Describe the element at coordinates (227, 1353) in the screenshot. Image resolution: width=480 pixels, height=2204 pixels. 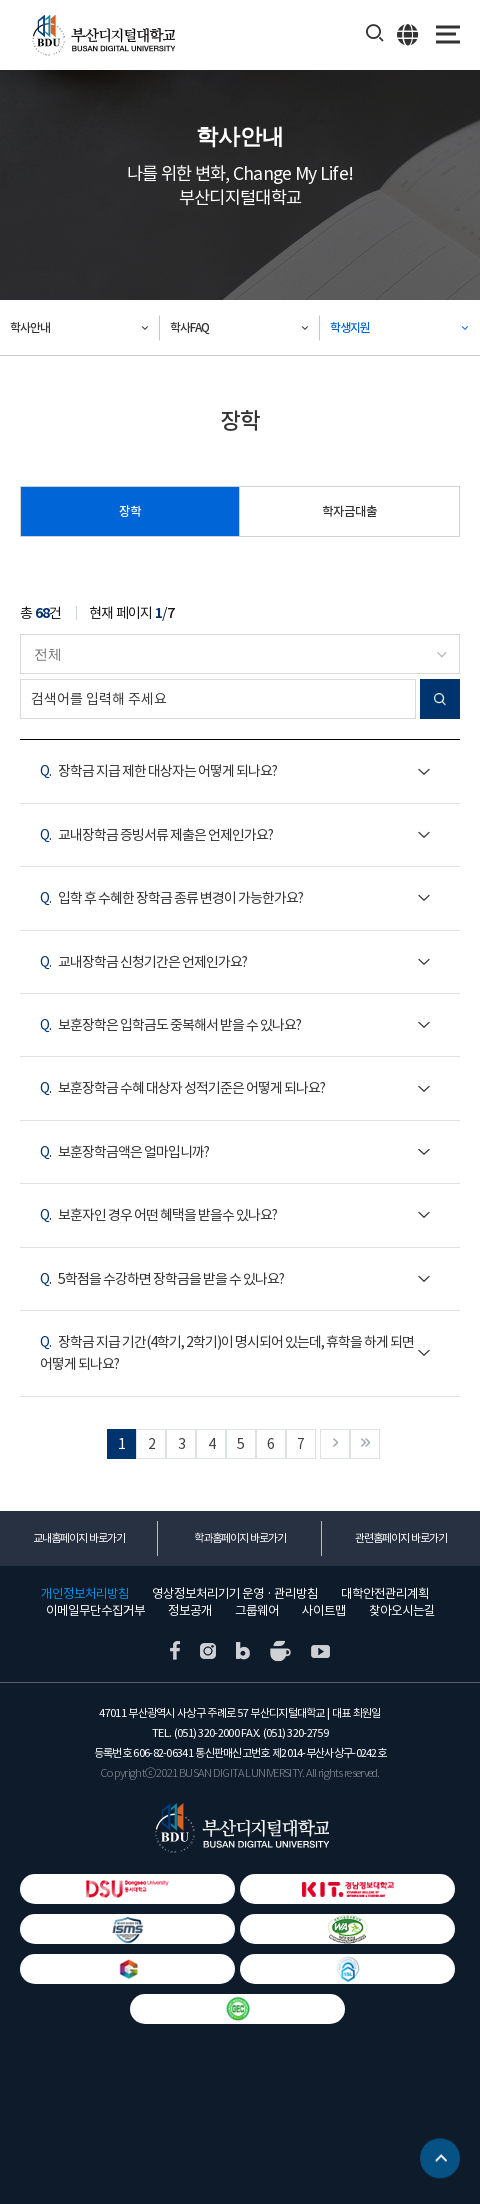
I see `장학금 지급 기간(4학기, 2학기)이 명시되어 있는데, 휴학을 하게 되면 어떻게 되나요?` at that location.